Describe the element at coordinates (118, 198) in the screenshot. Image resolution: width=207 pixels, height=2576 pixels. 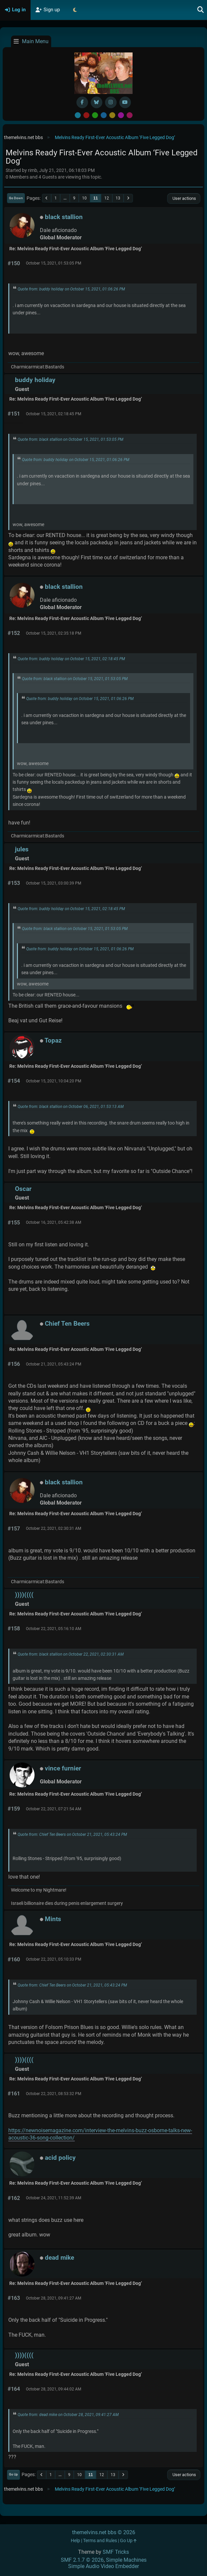
I see `13` at that location.